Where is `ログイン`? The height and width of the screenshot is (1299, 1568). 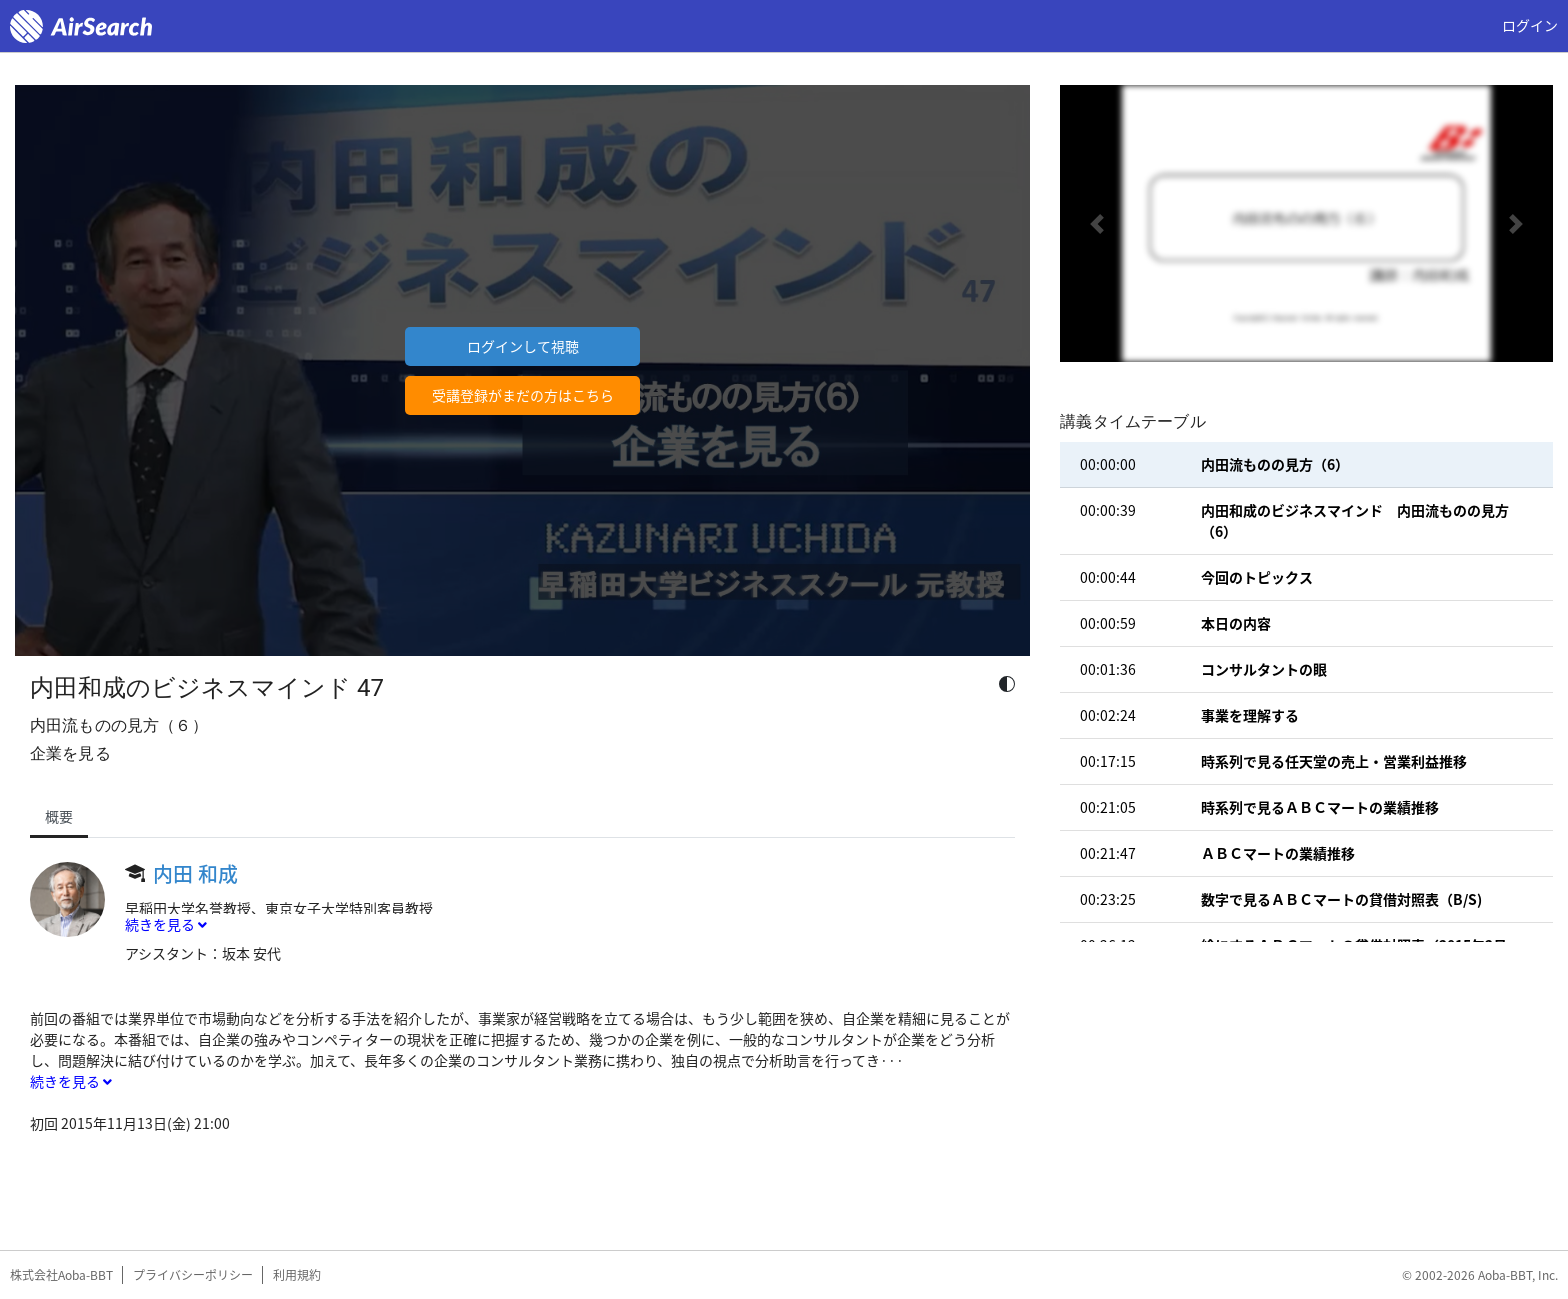 ログイン is located at coordinates (1530, 25).